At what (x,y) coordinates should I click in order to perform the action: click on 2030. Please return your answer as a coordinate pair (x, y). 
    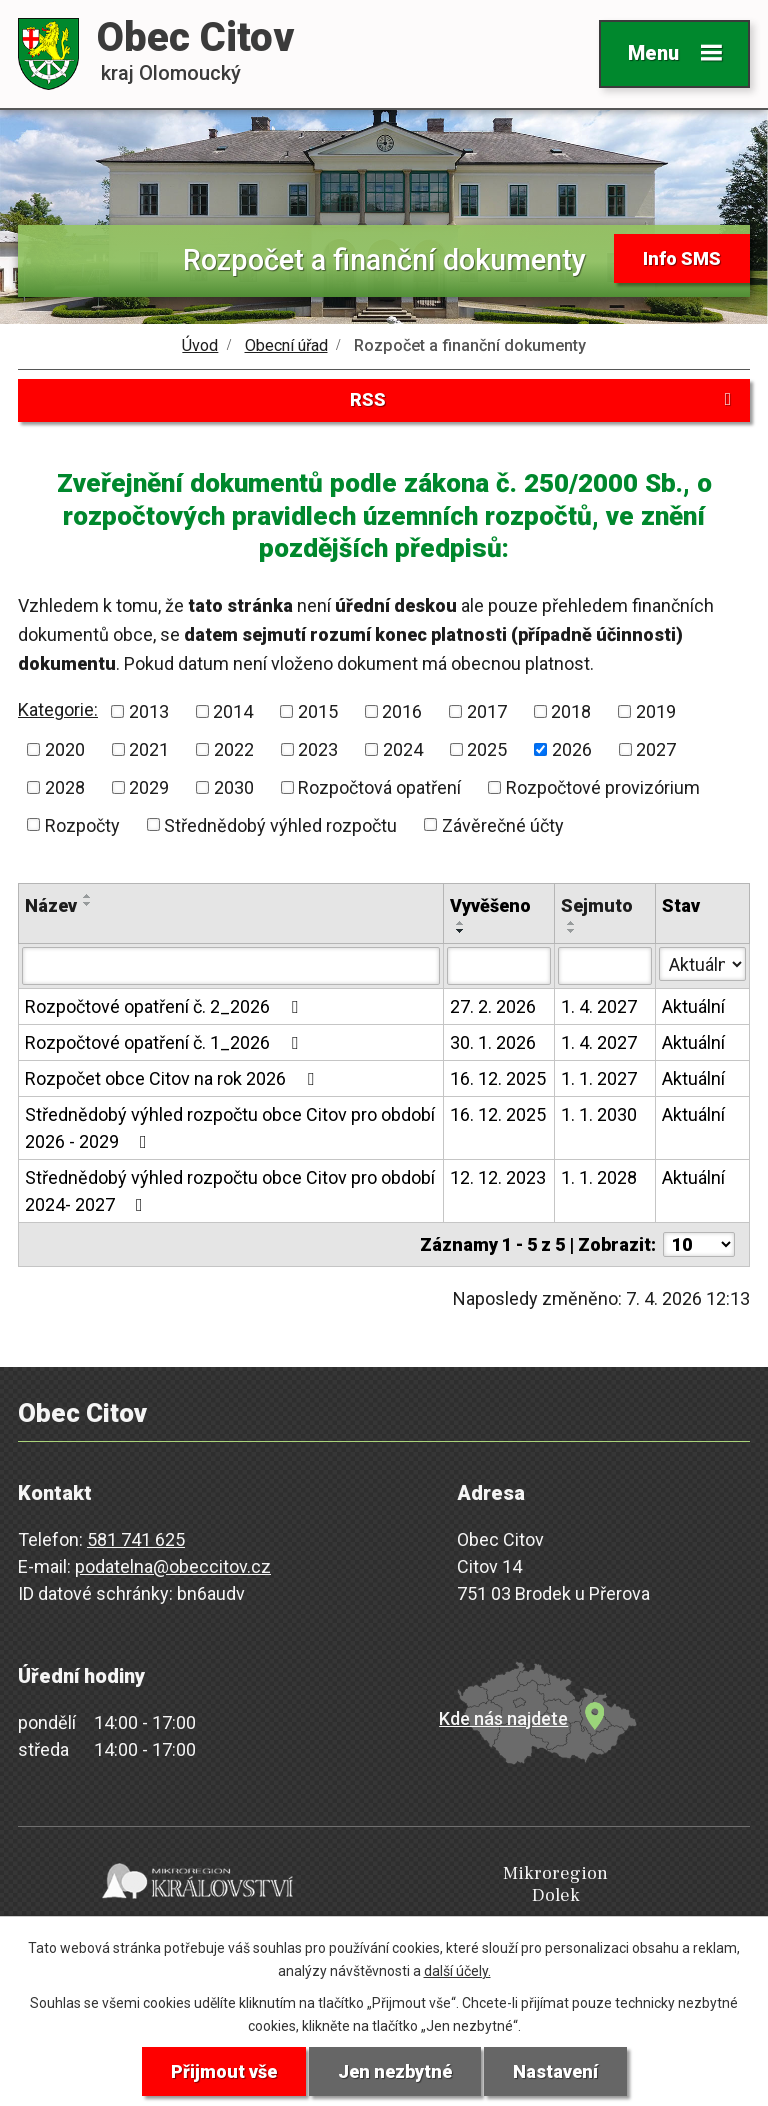
    Looking at the image, I should click on (234, 787).